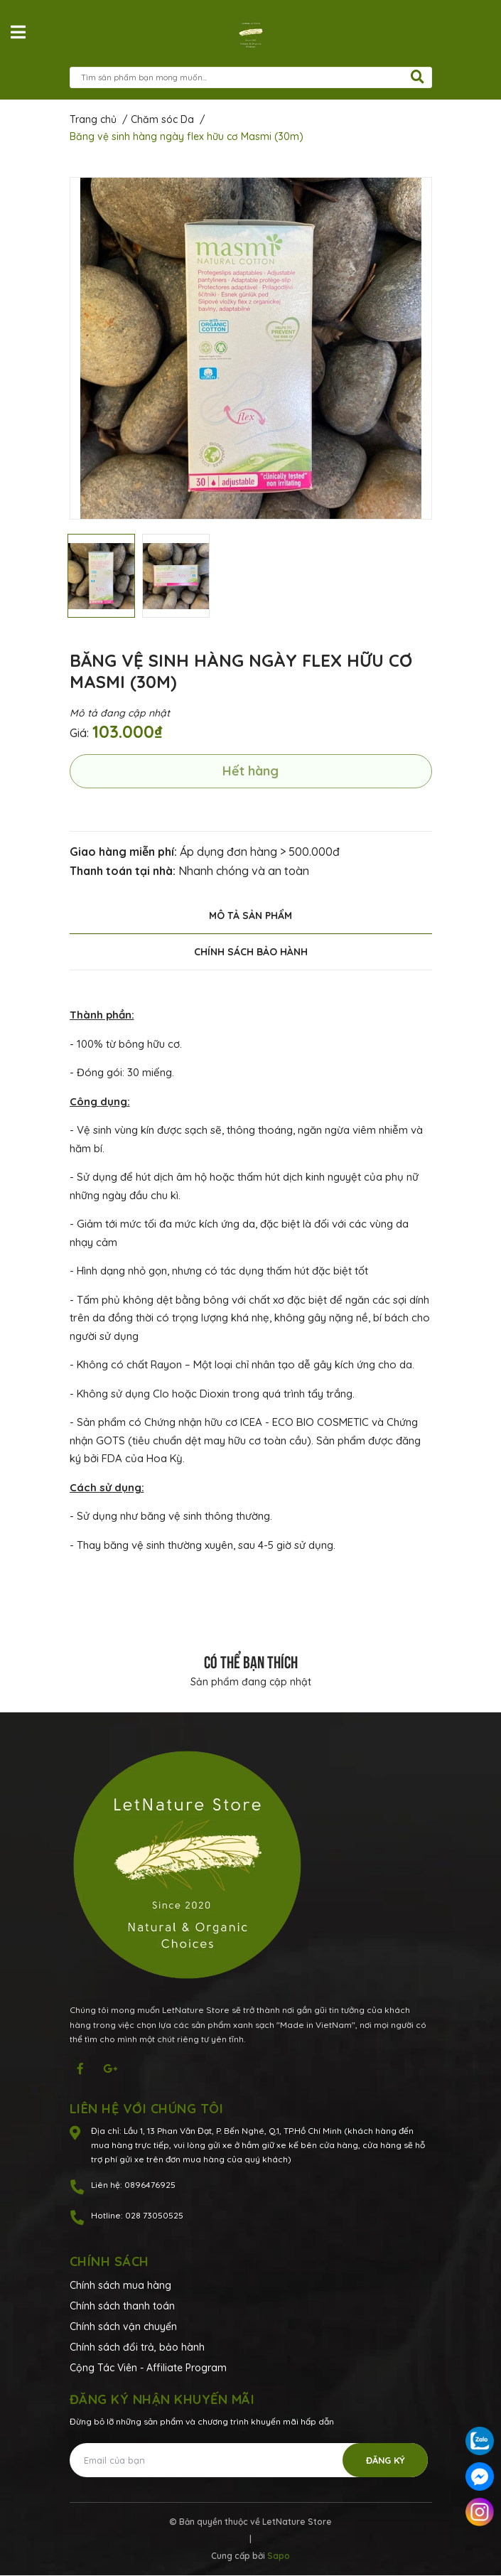  Describe the element at coordinates (162, 2399) in the screenshot. I see `Đăng ký nhận khuyến mãi` at that location.